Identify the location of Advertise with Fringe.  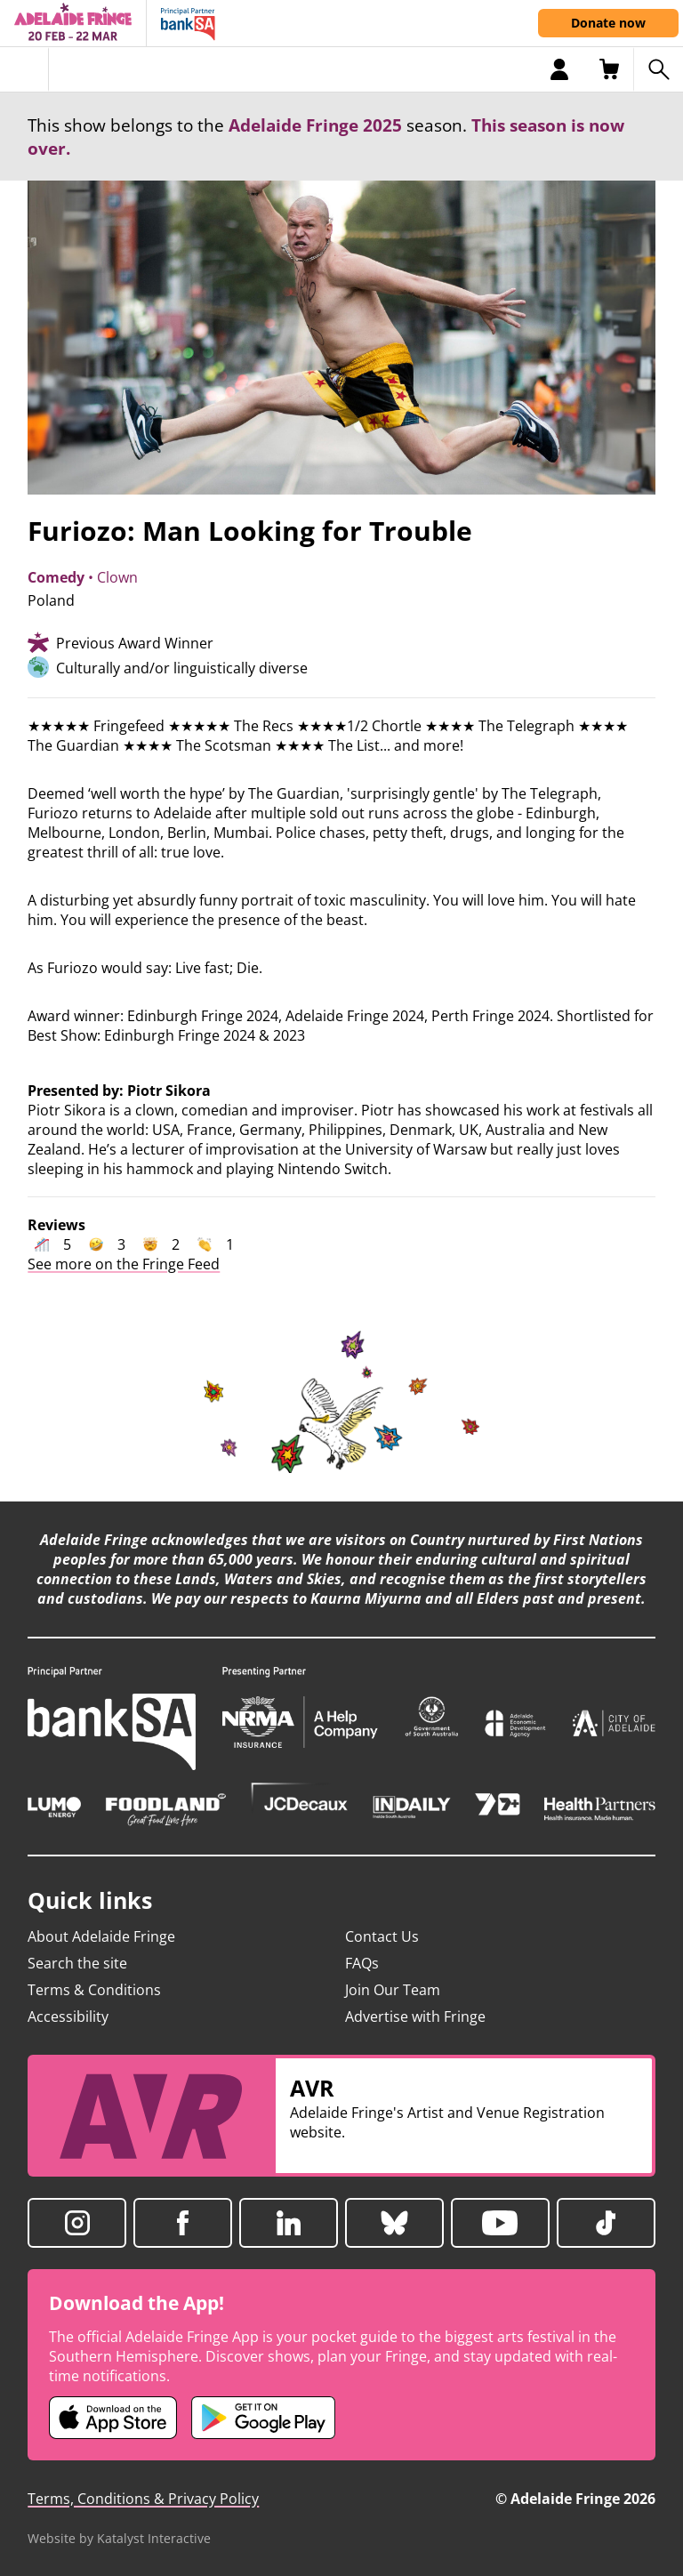
(415, 2016).